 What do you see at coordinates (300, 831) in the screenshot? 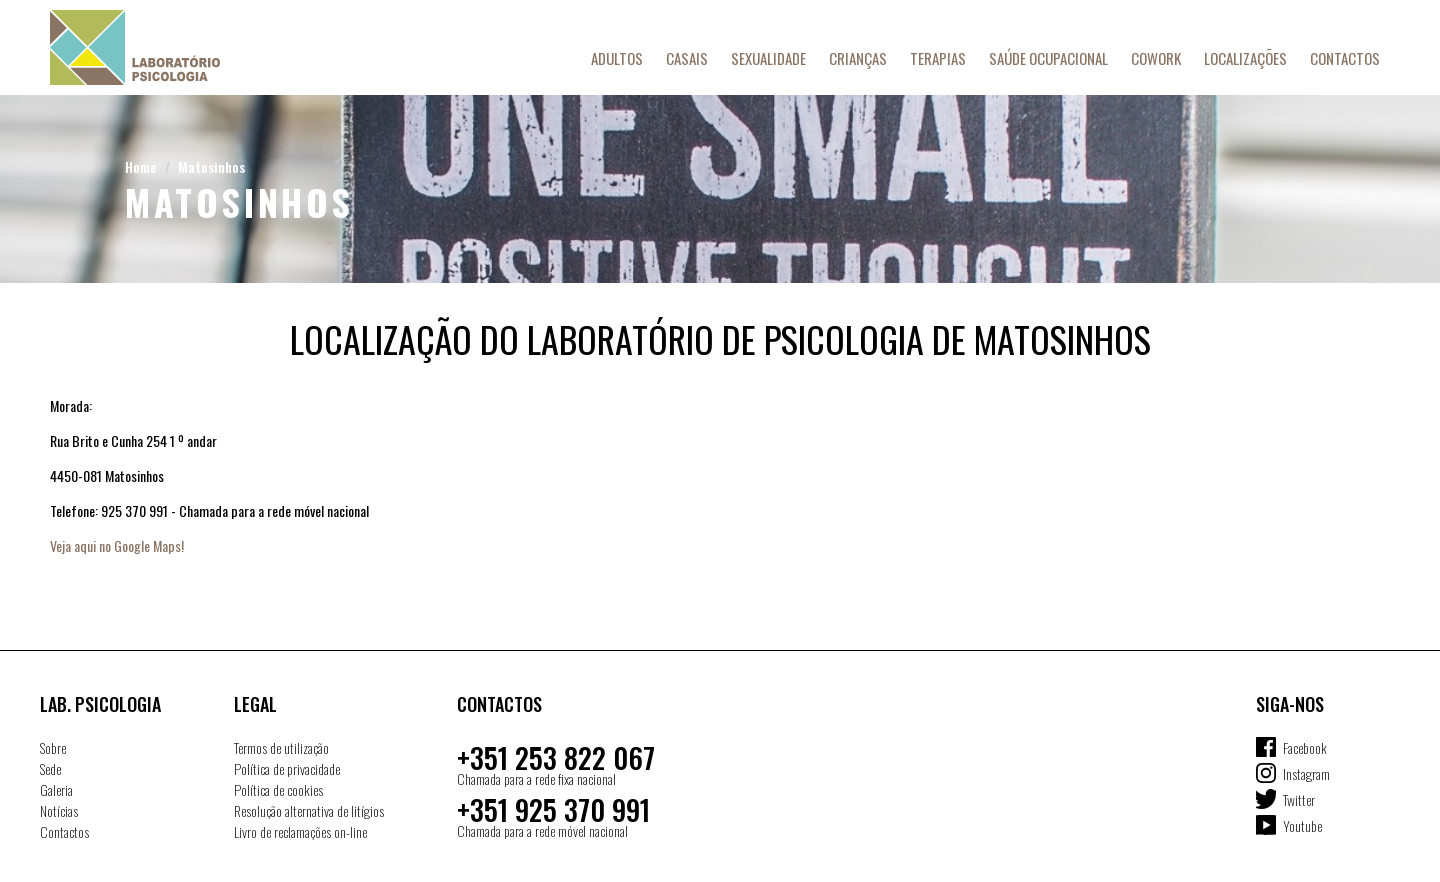
I see `Livro de reclamações on-line` at bounding box center [300, 831].